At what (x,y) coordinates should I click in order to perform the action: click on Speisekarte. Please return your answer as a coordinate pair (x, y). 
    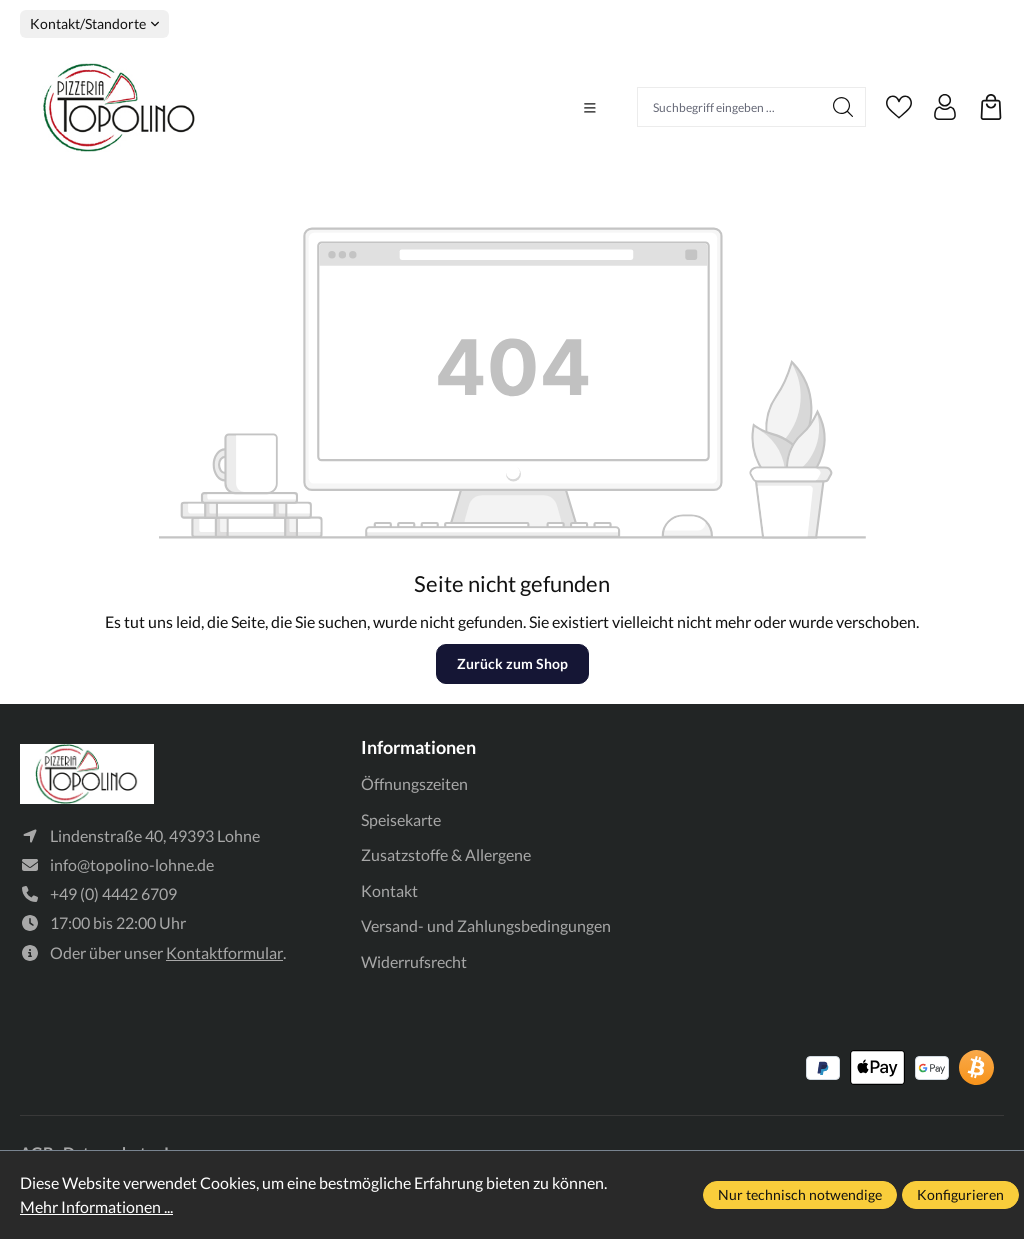
    Looking at the image, I should click on (401, 819).